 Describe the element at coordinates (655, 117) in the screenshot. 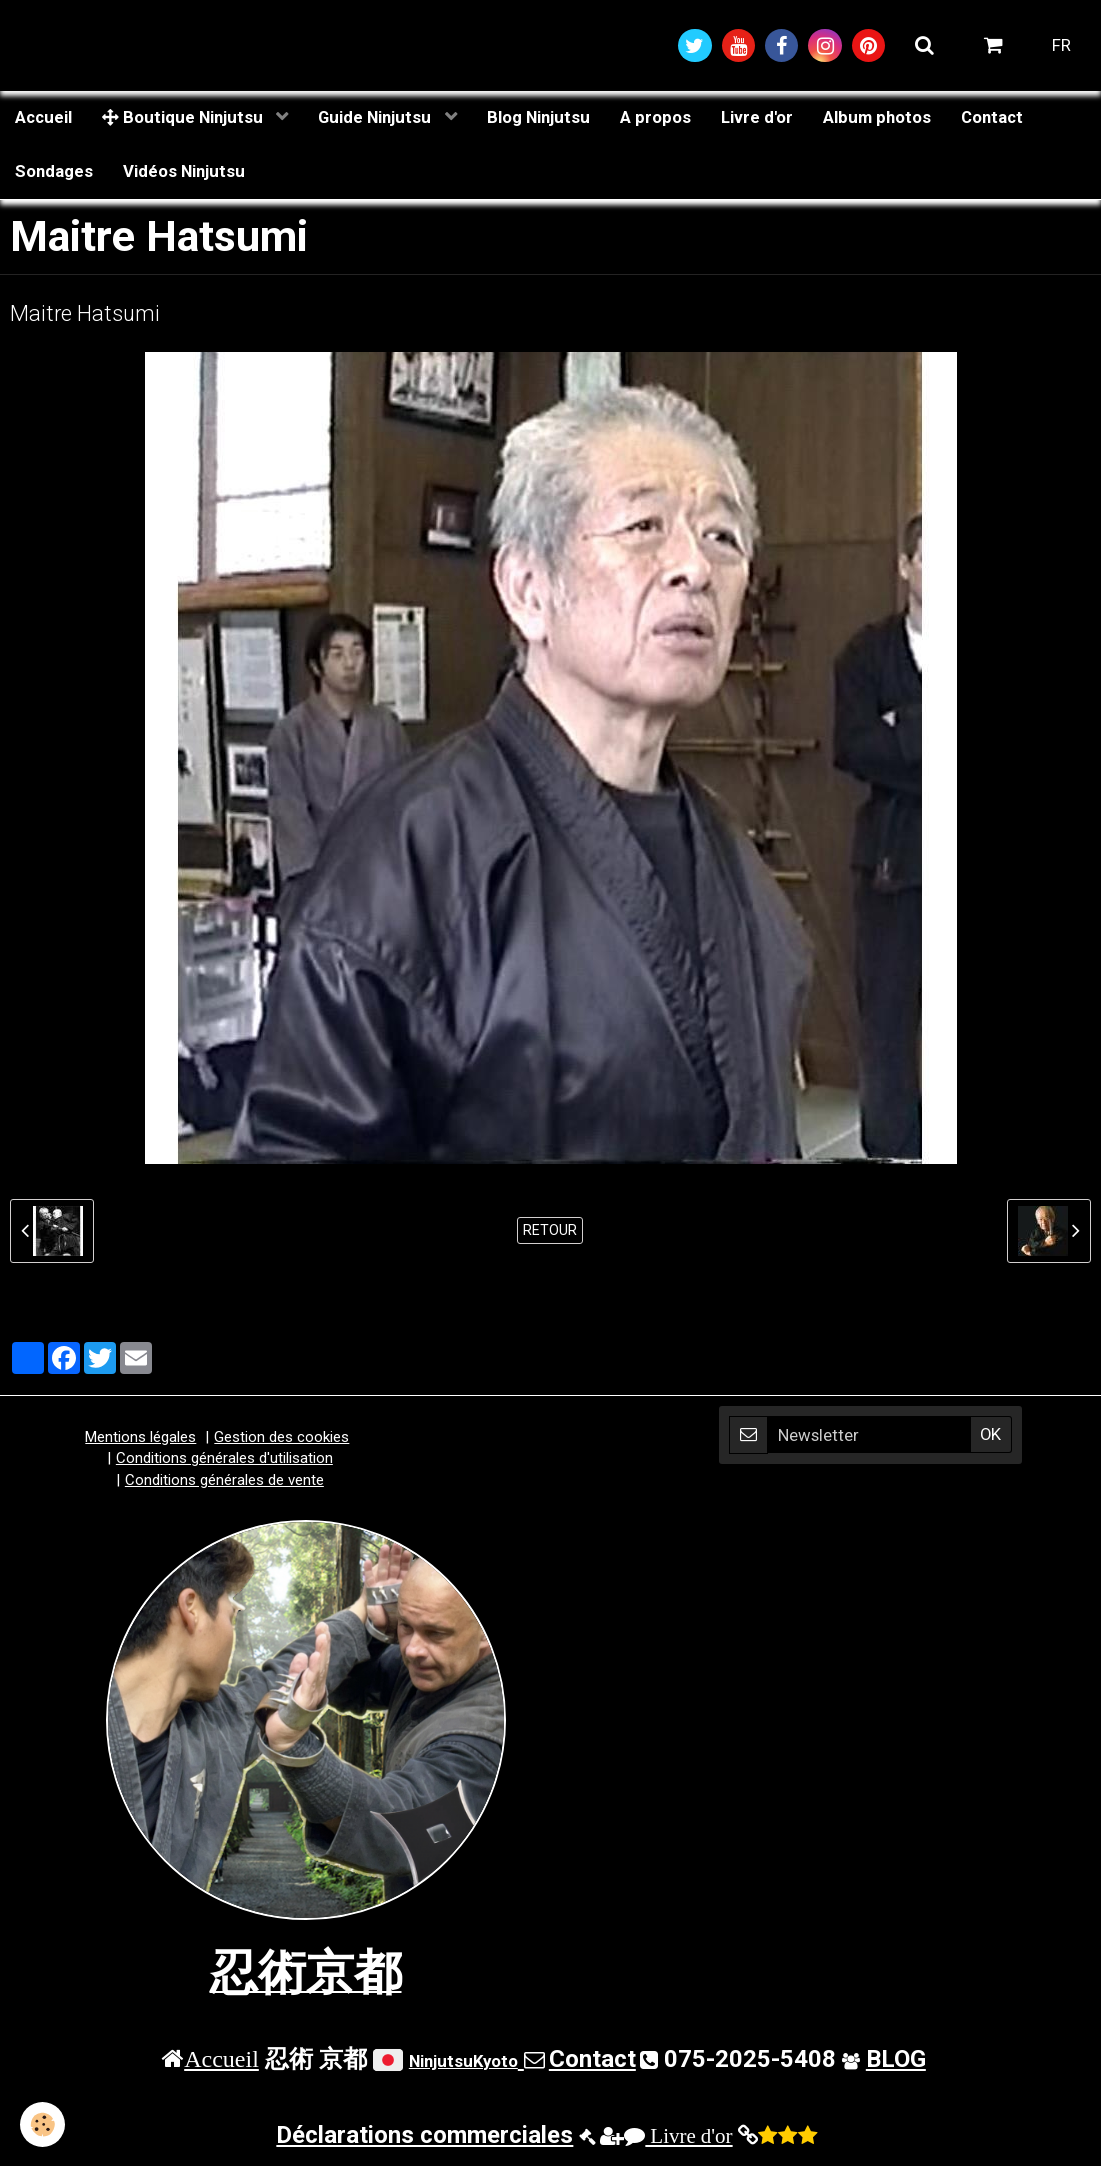

I see `A propos` at that location.